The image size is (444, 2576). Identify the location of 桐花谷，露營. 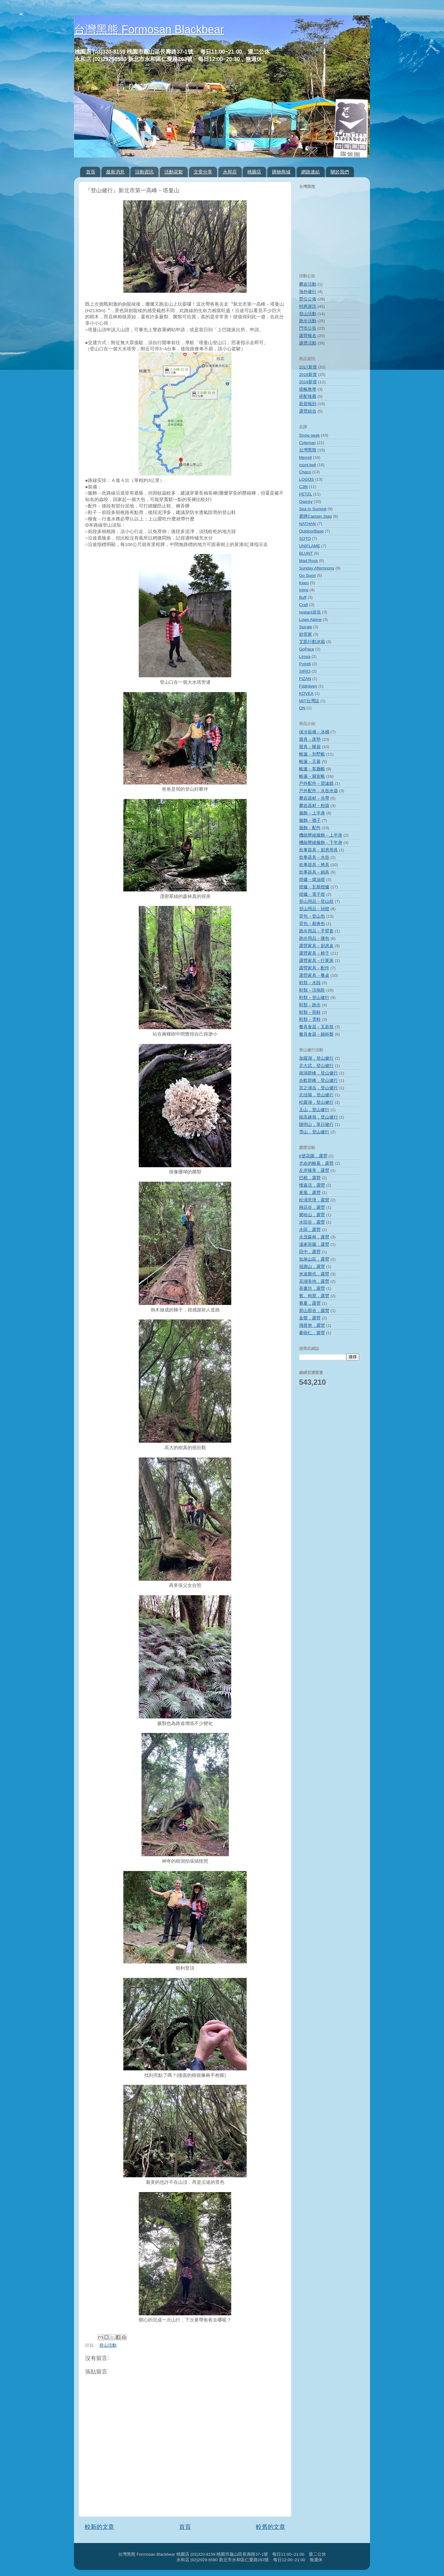
(312, 1207).